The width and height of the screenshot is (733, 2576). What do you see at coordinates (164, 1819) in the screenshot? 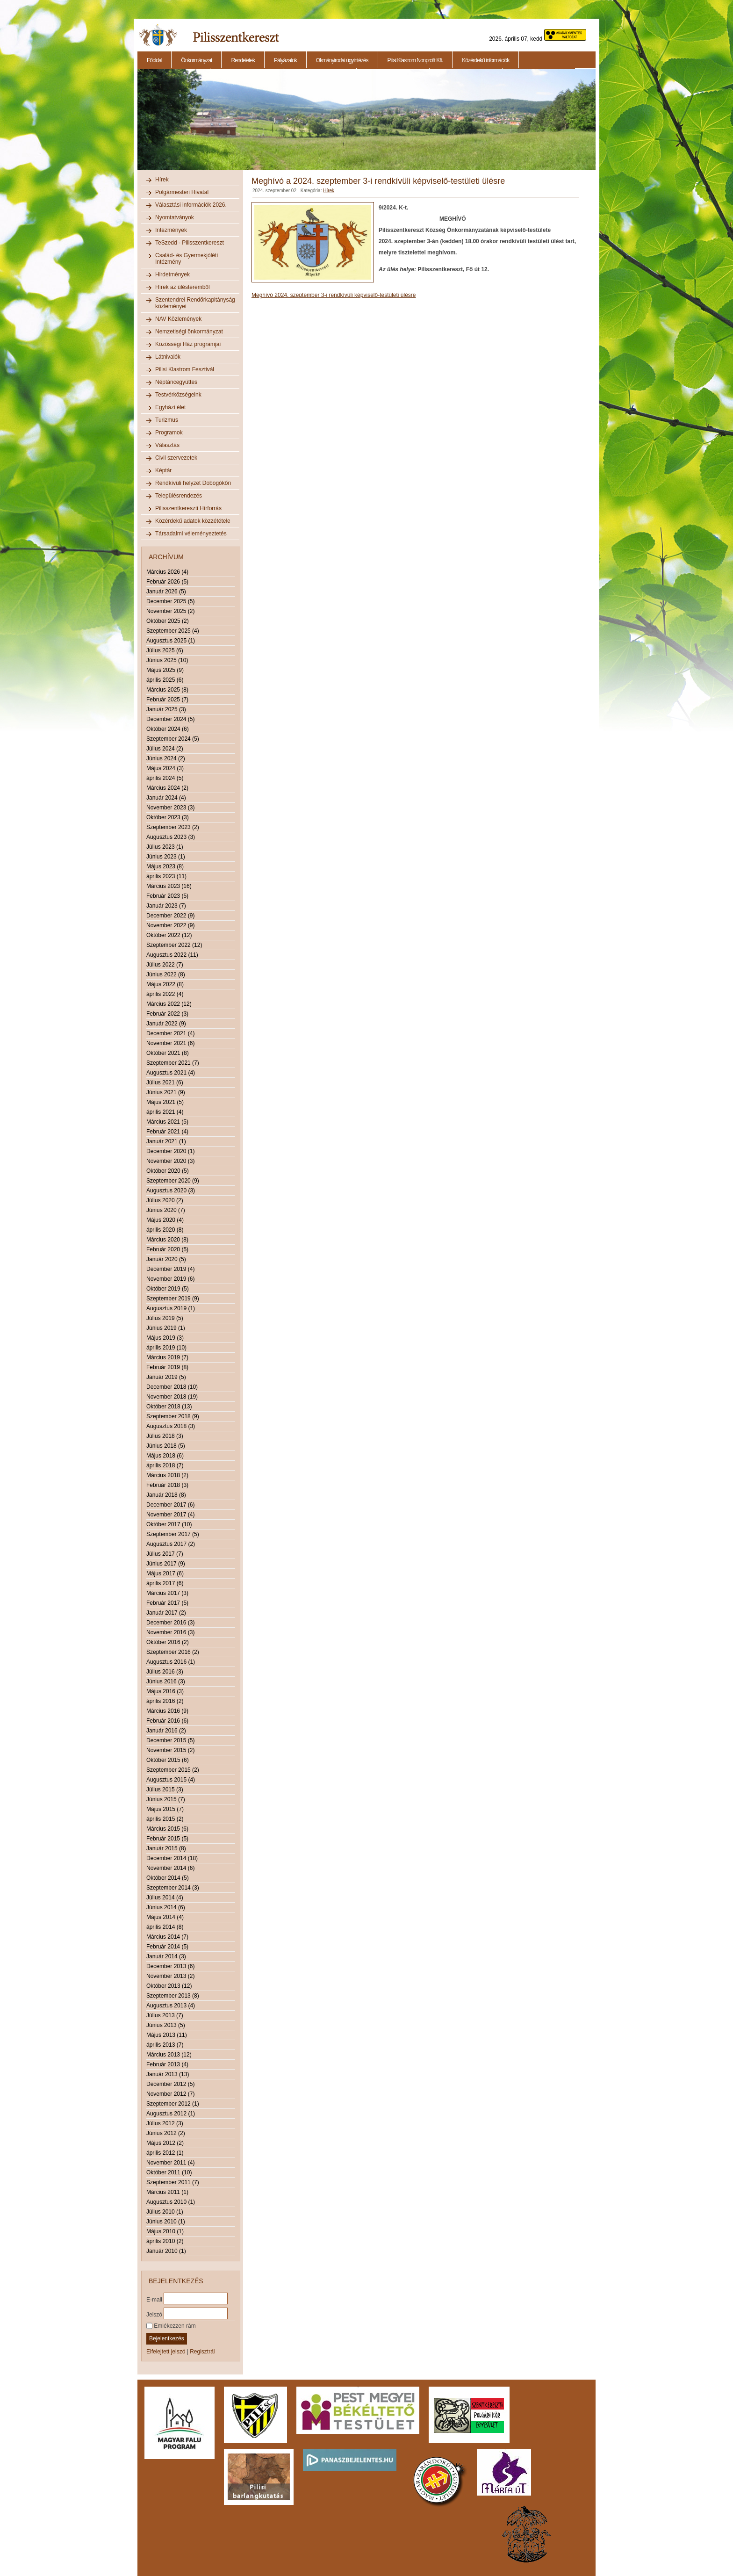
I see `április 2015 (2)` at bounding box center [164, 1819].